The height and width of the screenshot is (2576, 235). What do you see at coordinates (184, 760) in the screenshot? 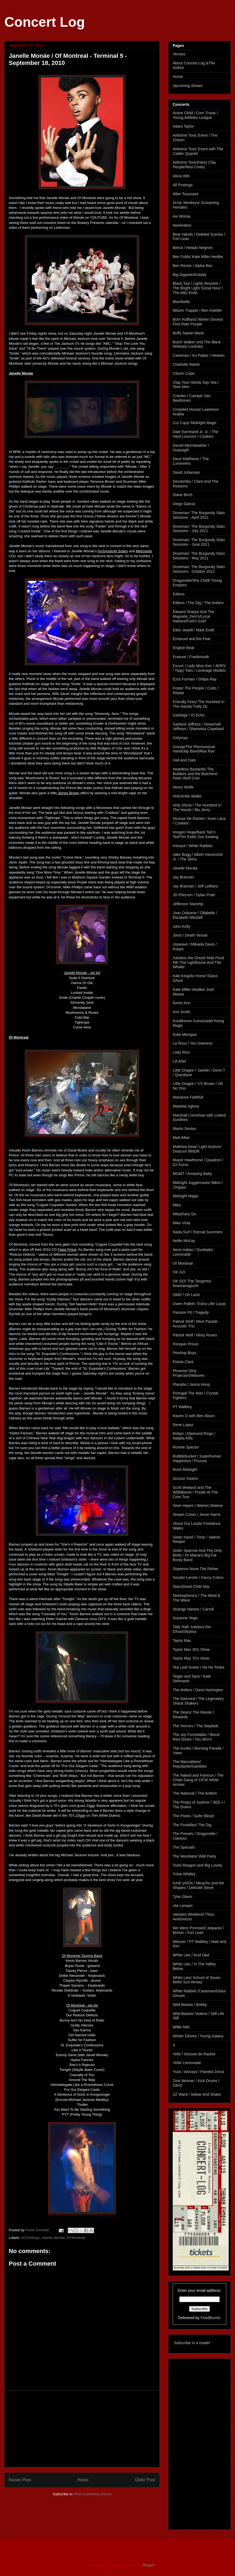
I see `Hall and Oats` at bounding box center [184, 760].